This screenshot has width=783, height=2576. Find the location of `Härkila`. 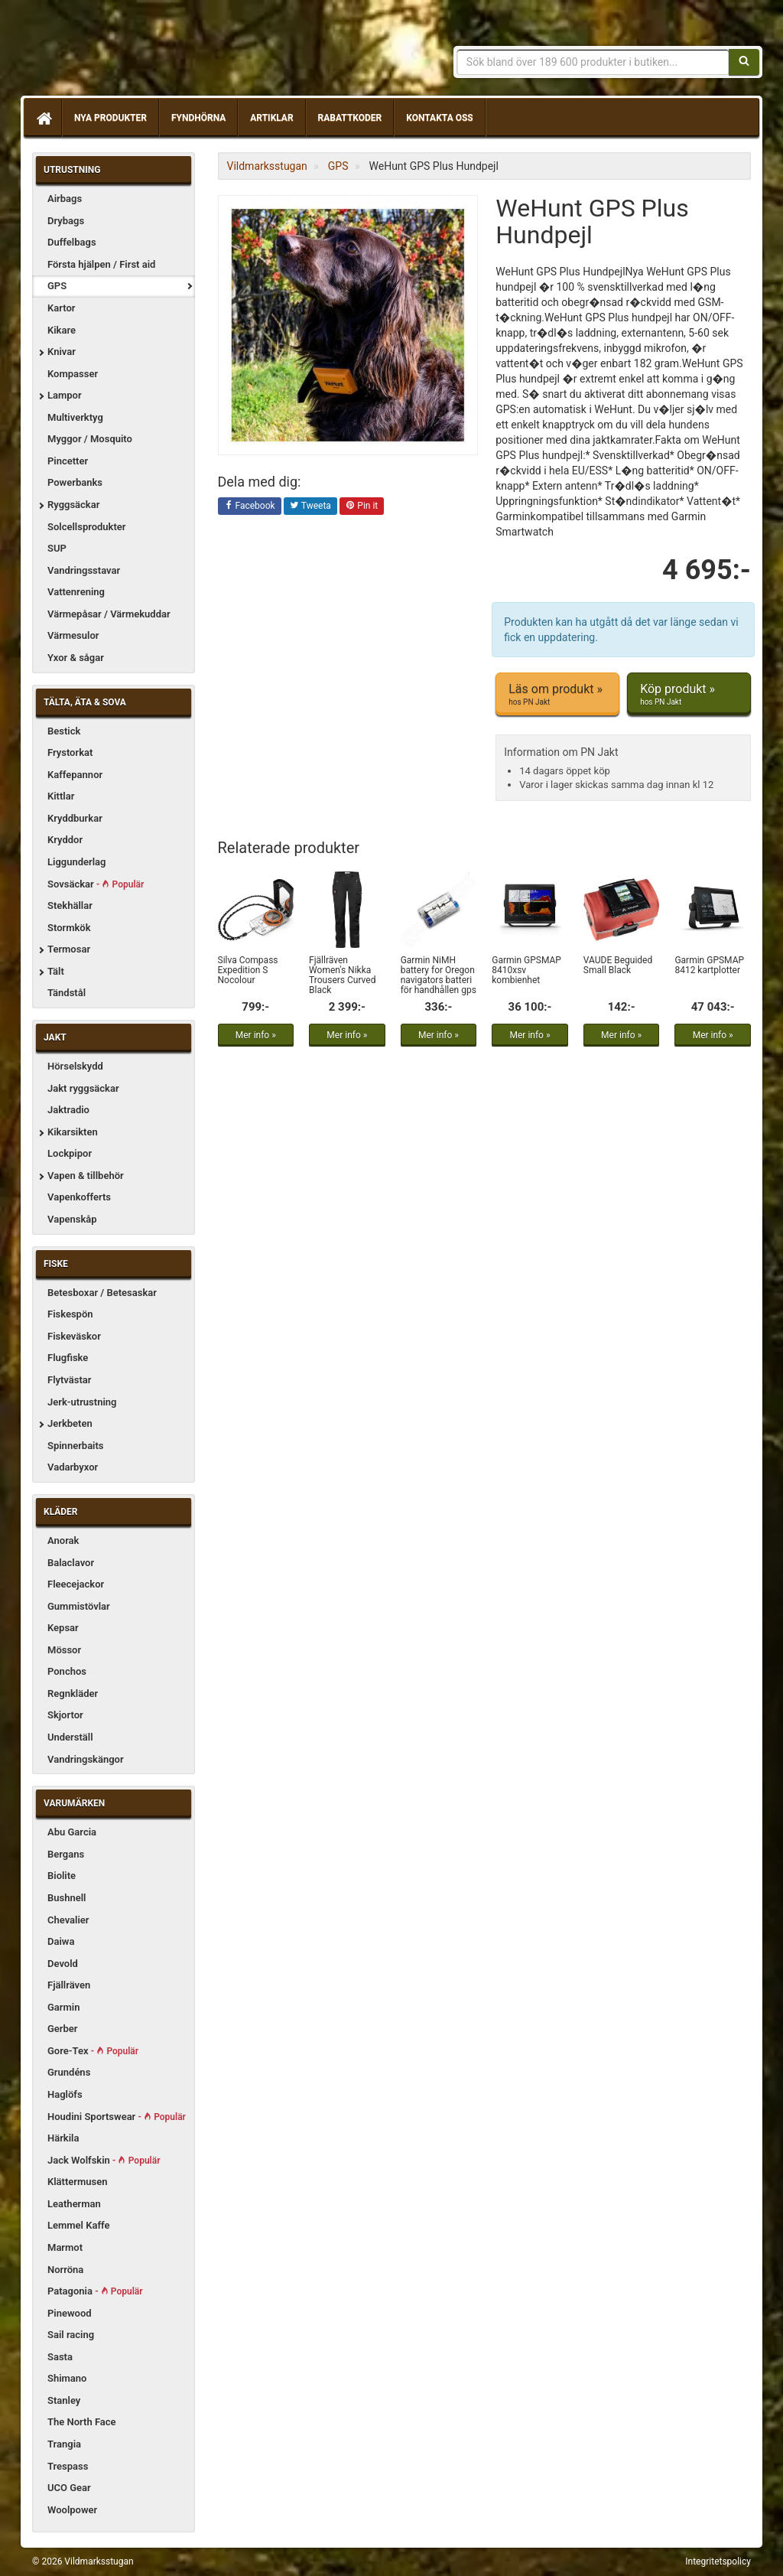

Härkila is located at coordinates (63, 2138).